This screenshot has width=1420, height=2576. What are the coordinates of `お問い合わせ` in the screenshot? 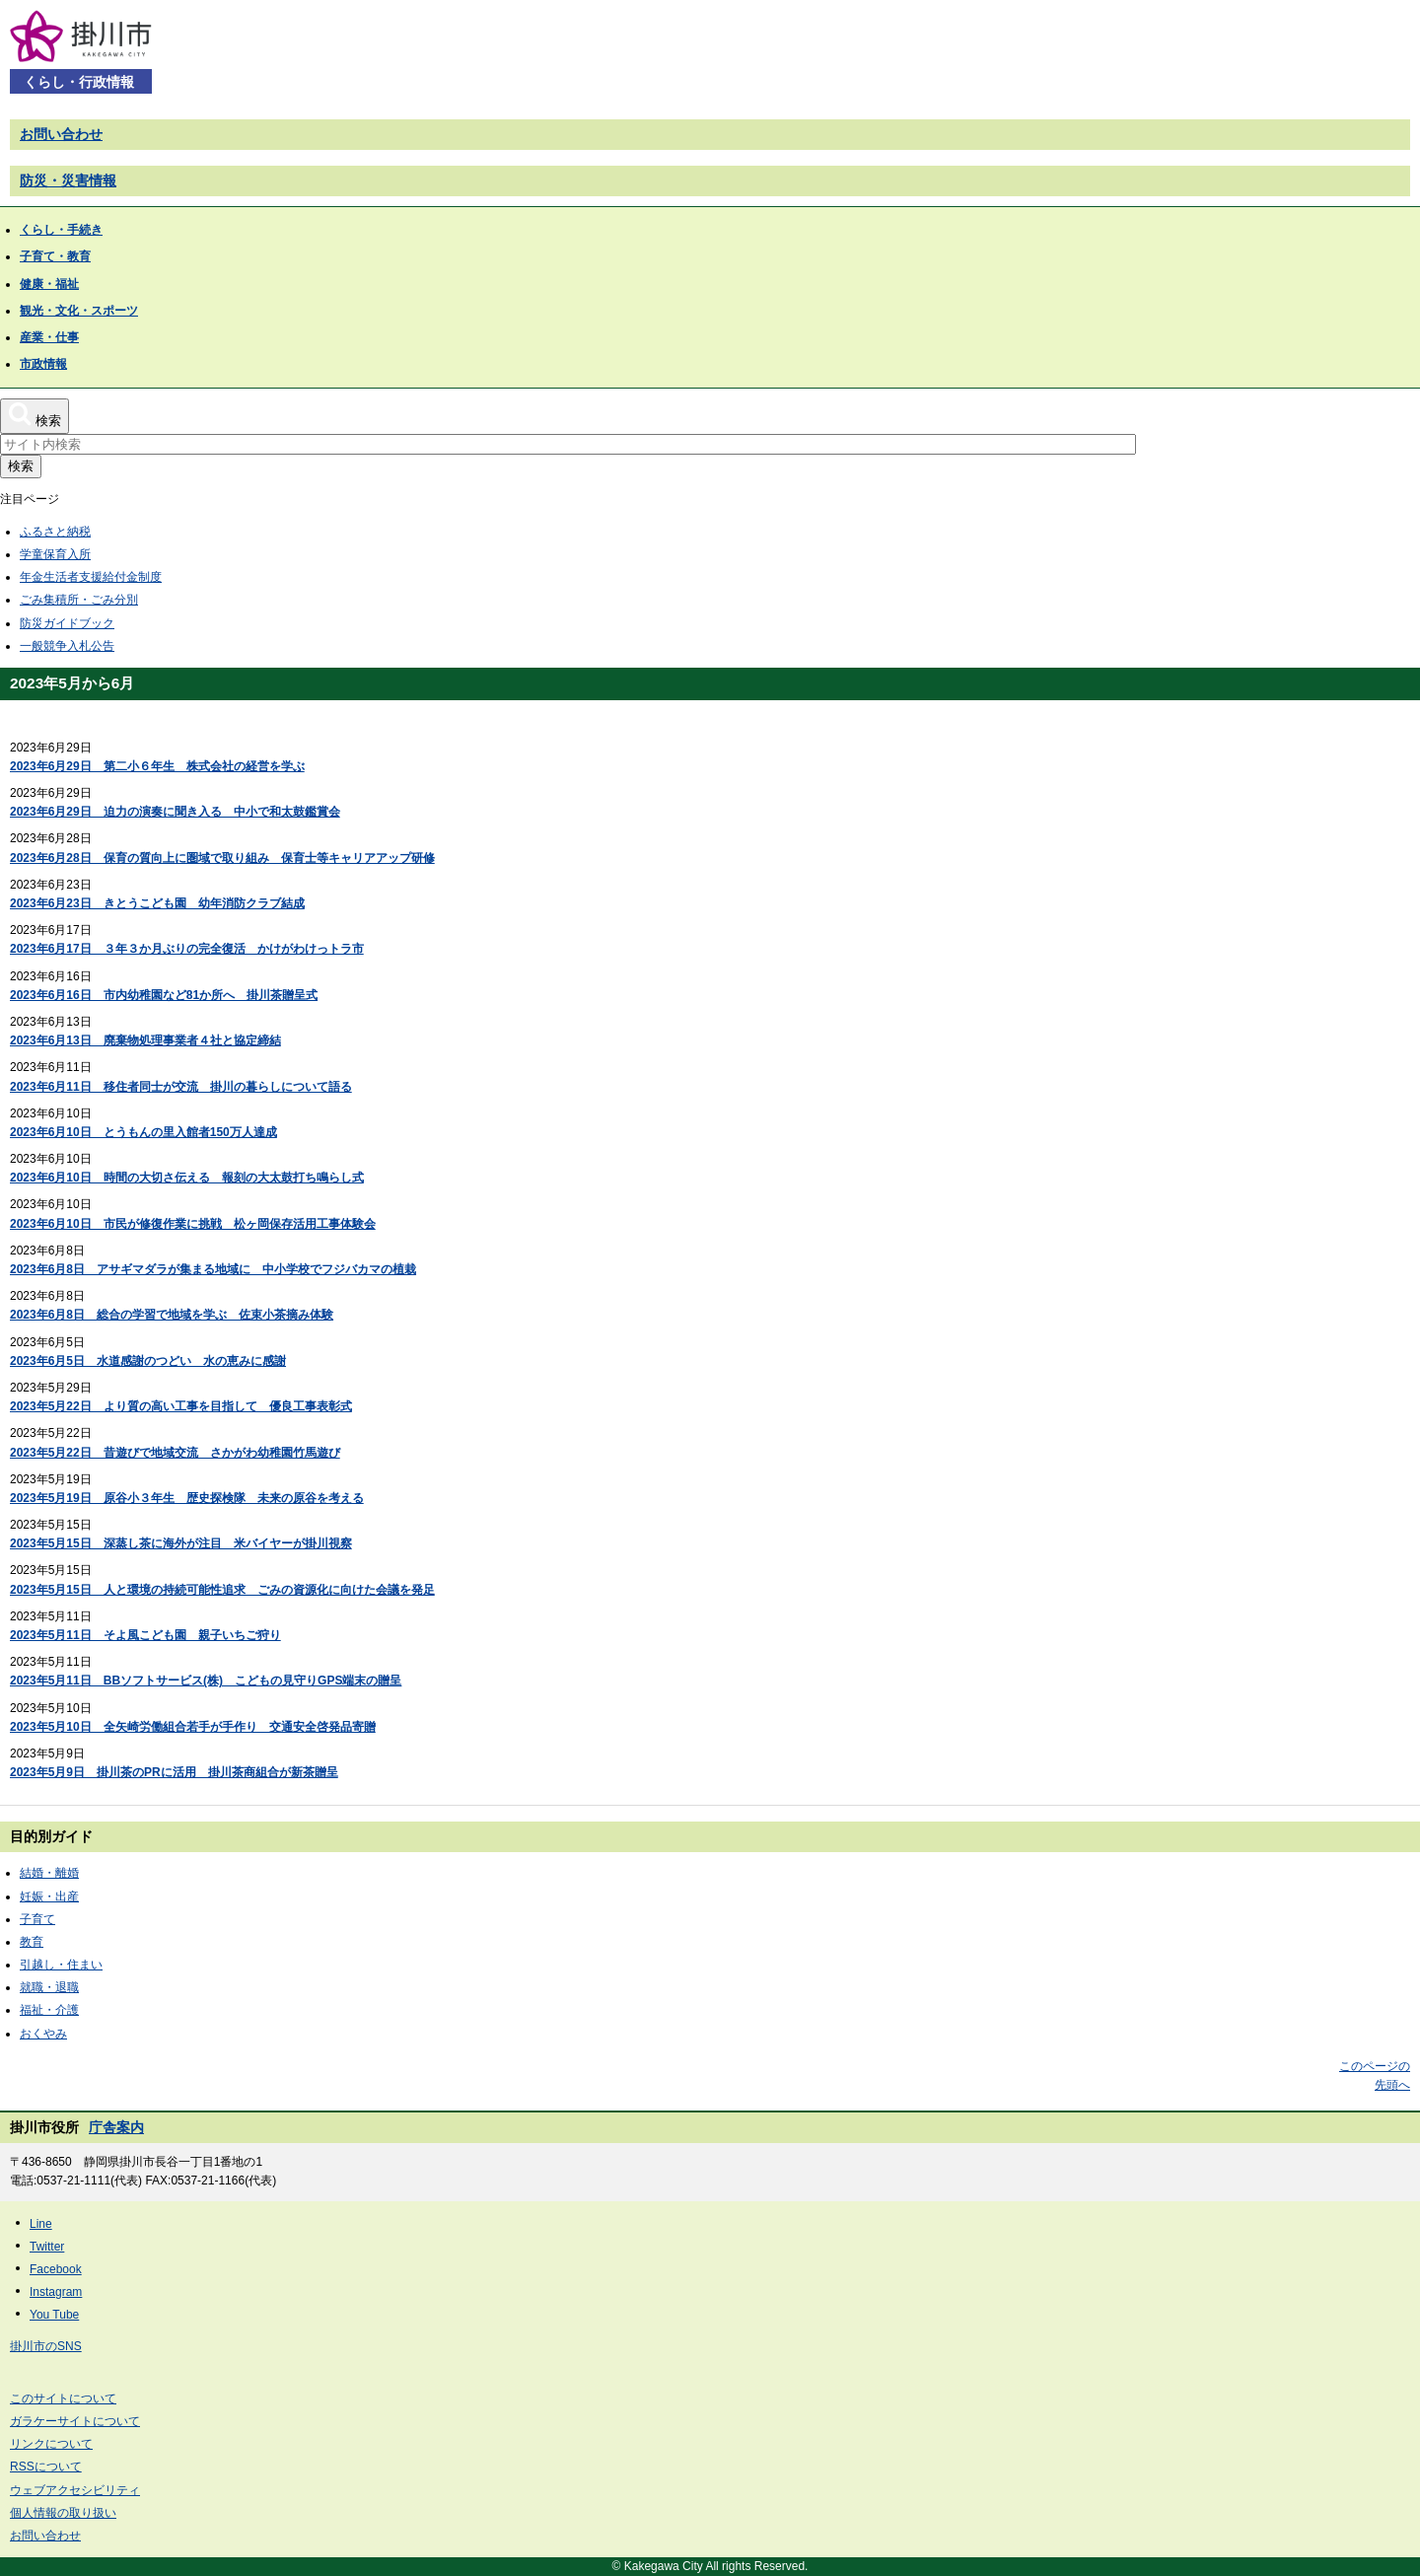 It's located at (61, 134).